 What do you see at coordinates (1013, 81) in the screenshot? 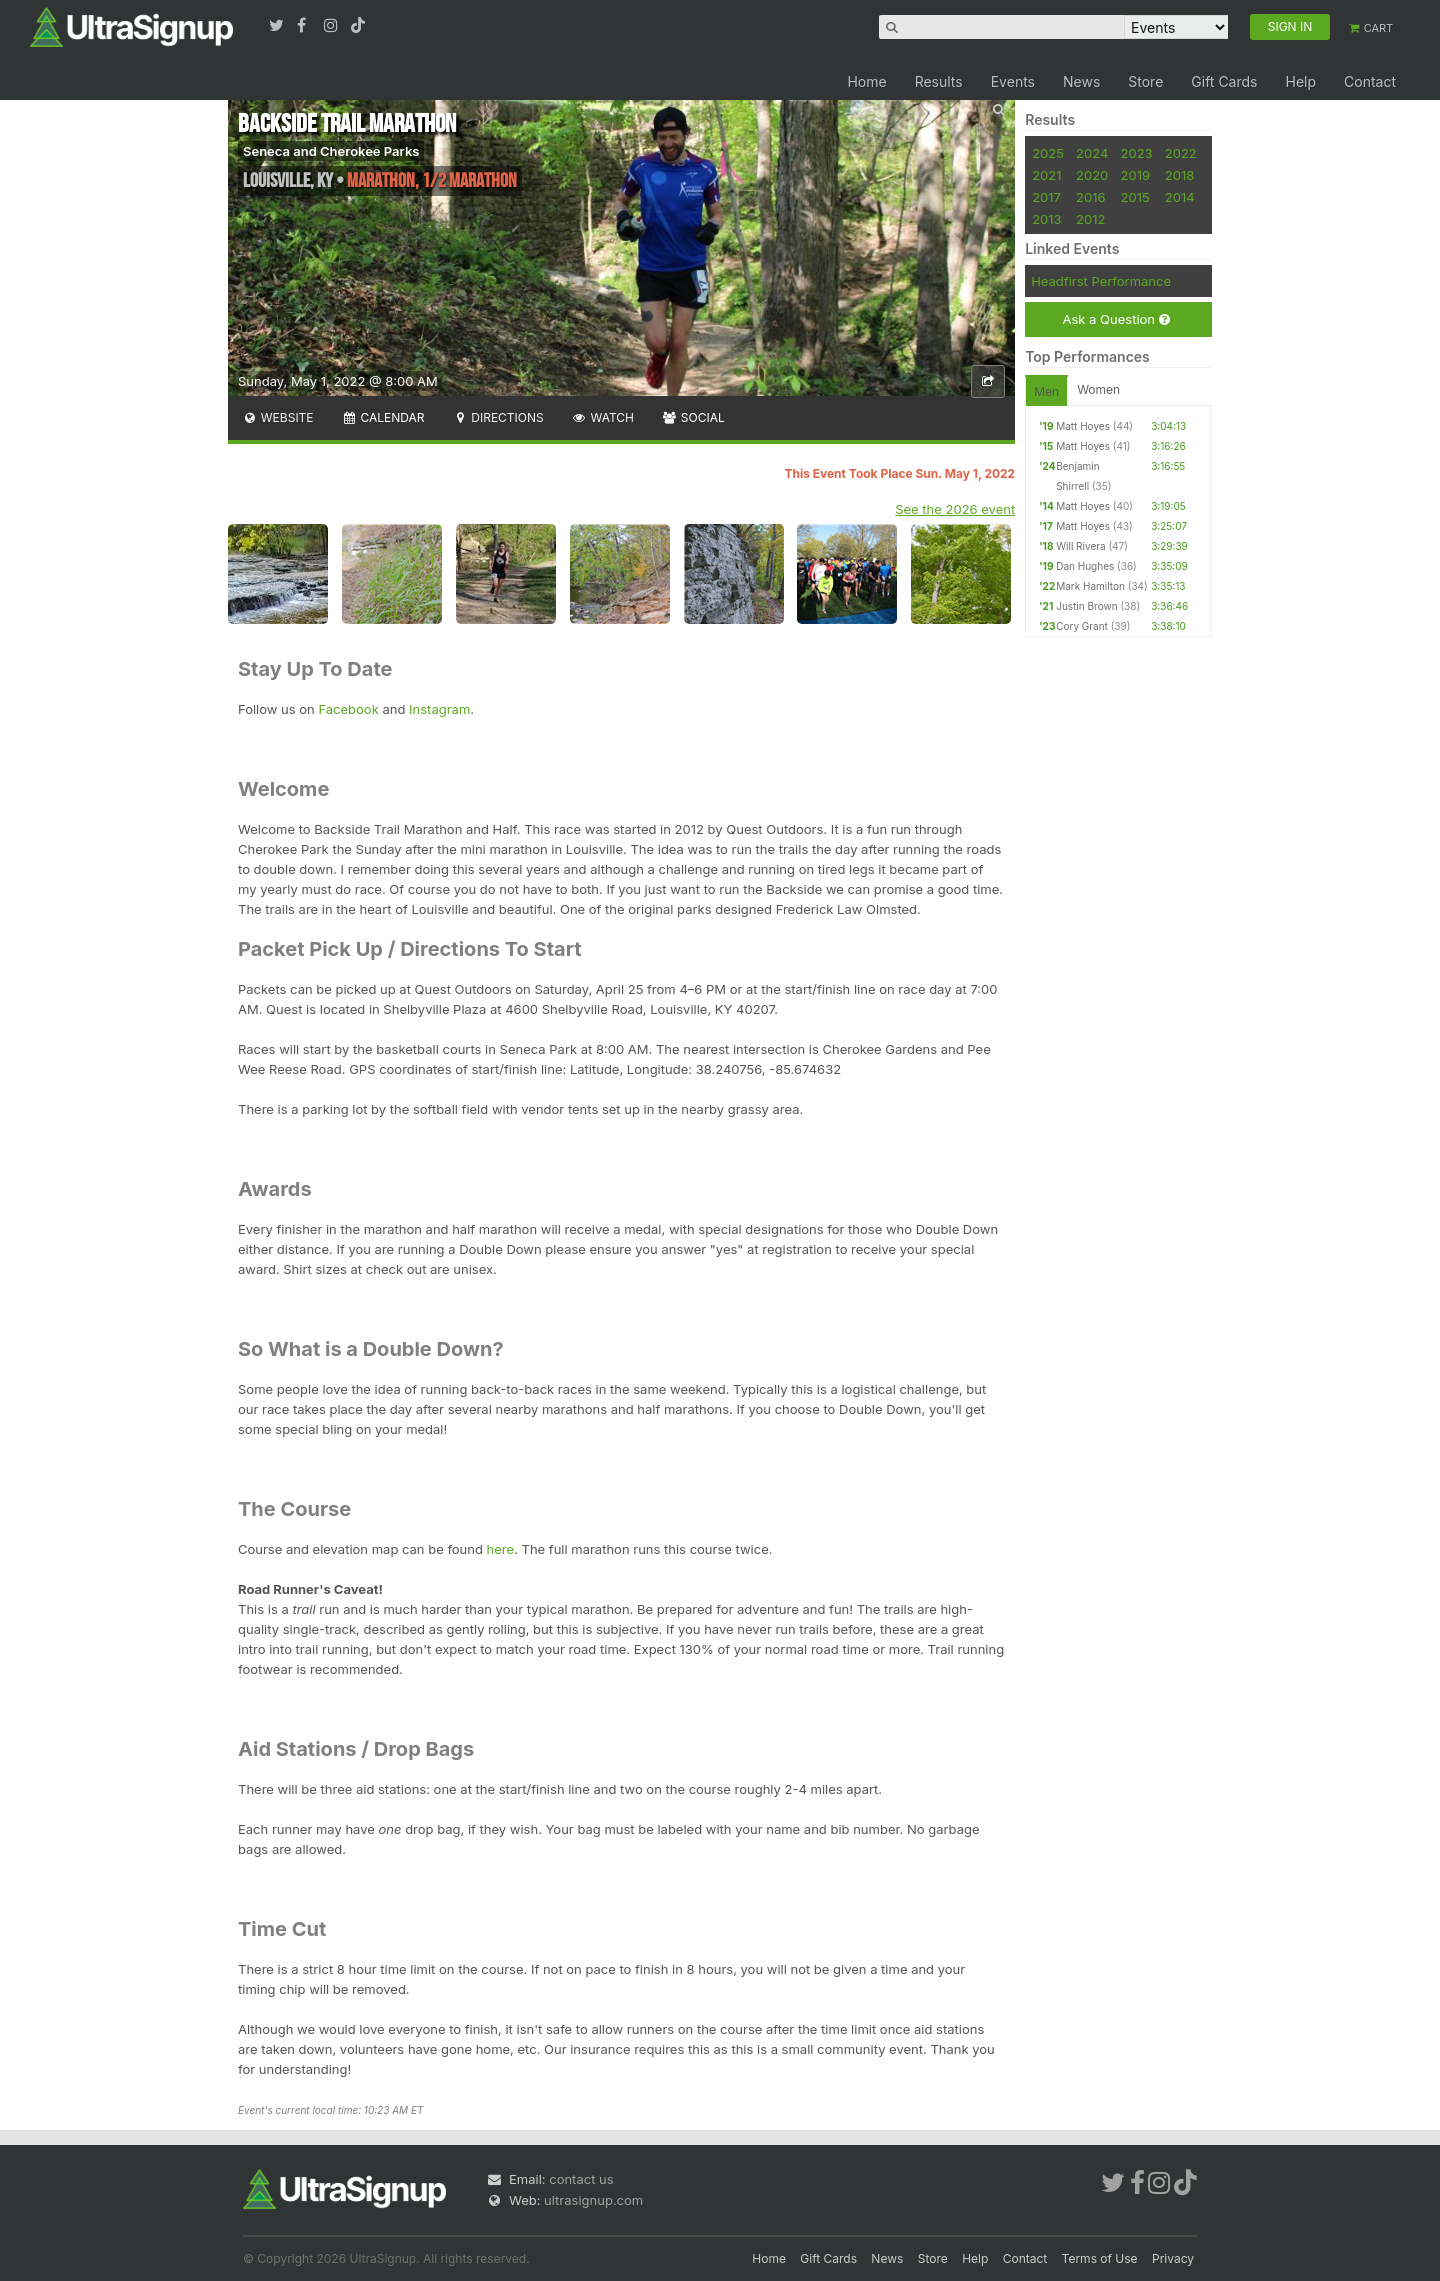
I see `Events` at bounding box center [1013, 81].